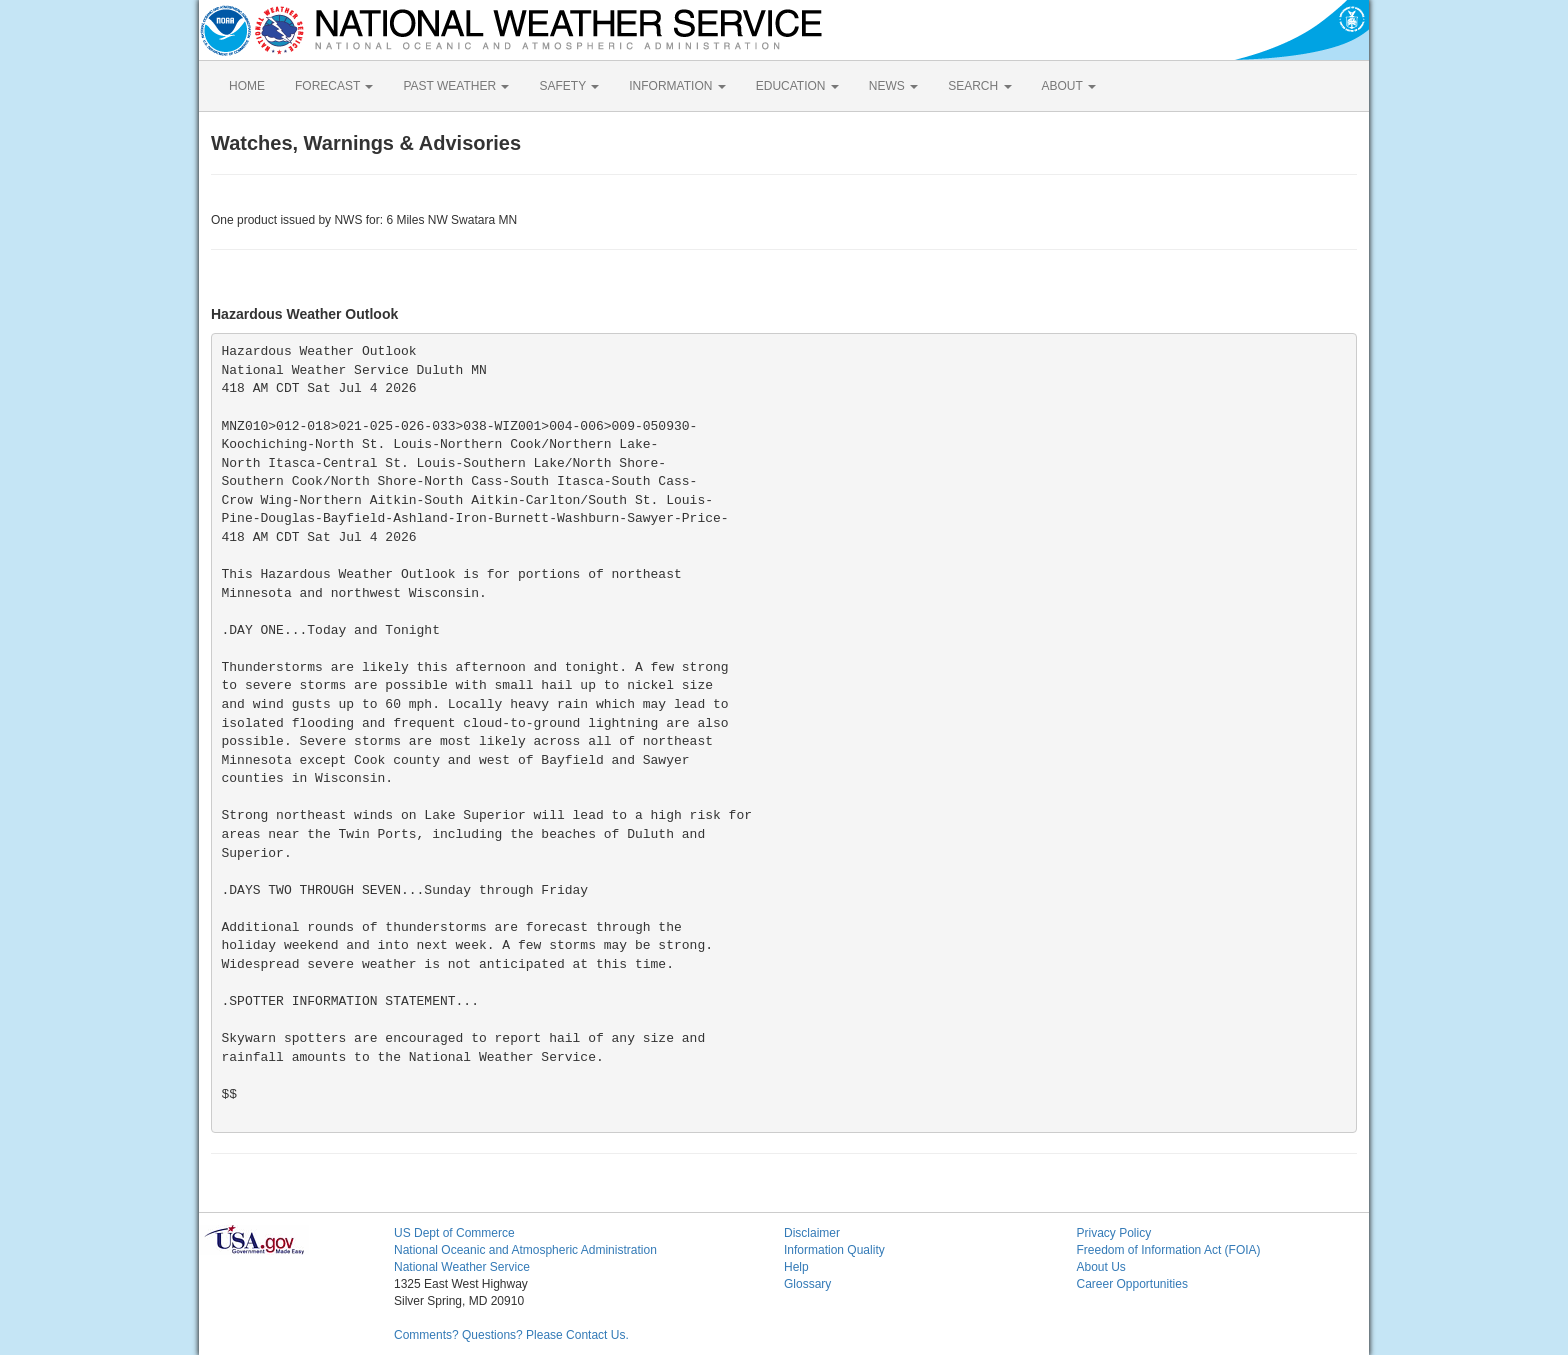  What do you see at coordinates (1114, 1233) in the screenshot?
I see `Privacy Policy` at bounding box center [1114, 1233].